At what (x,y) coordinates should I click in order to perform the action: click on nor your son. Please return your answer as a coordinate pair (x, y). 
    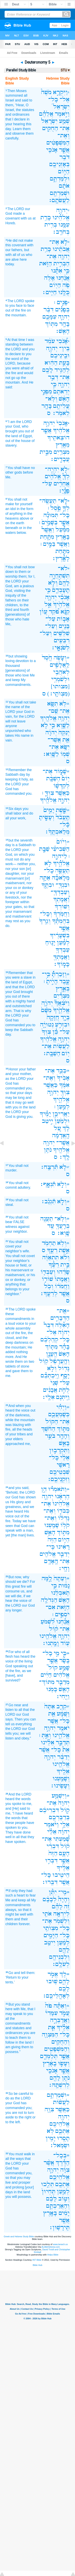
    Looking at the image, I should click on (15, 869).